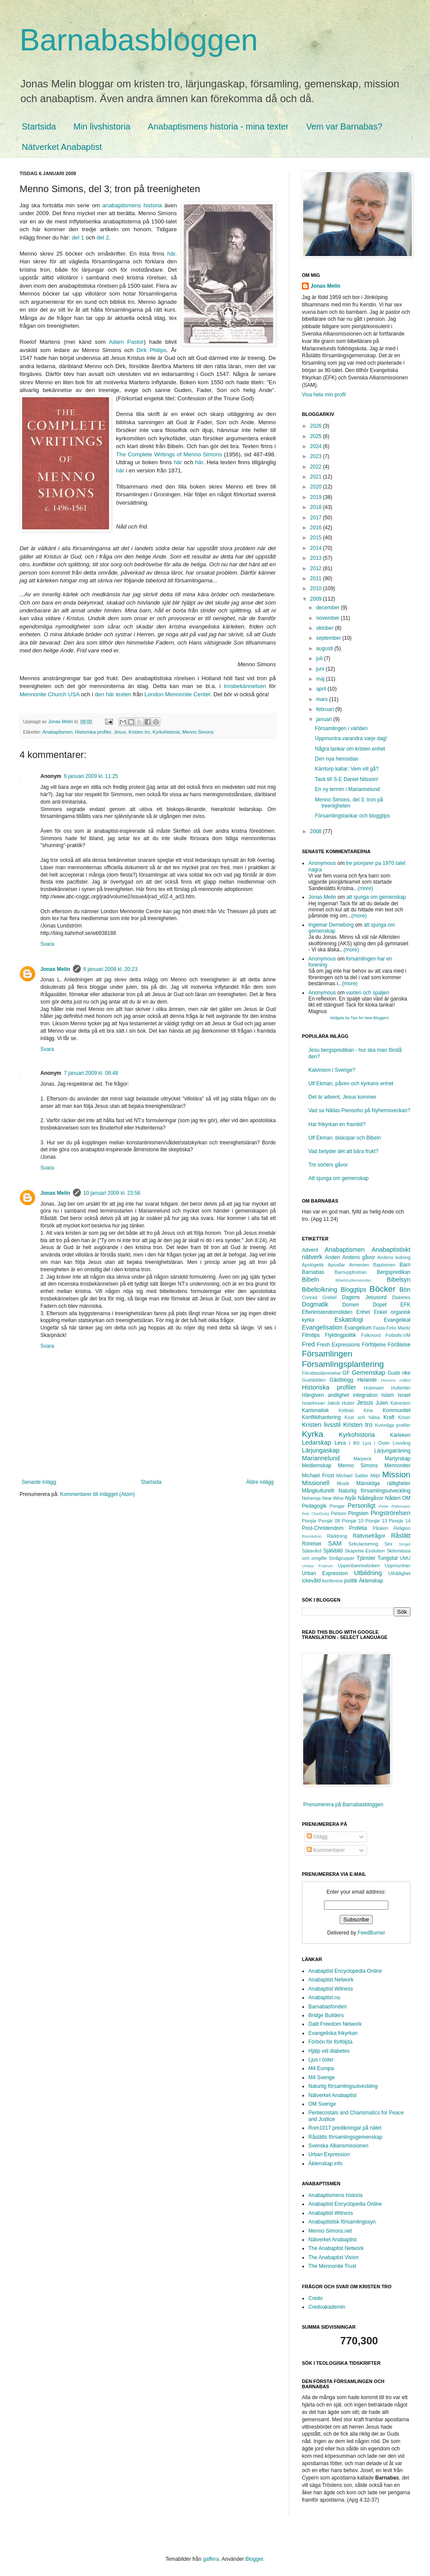  I want to click on Conrad Grebel, so click(319, 1297).